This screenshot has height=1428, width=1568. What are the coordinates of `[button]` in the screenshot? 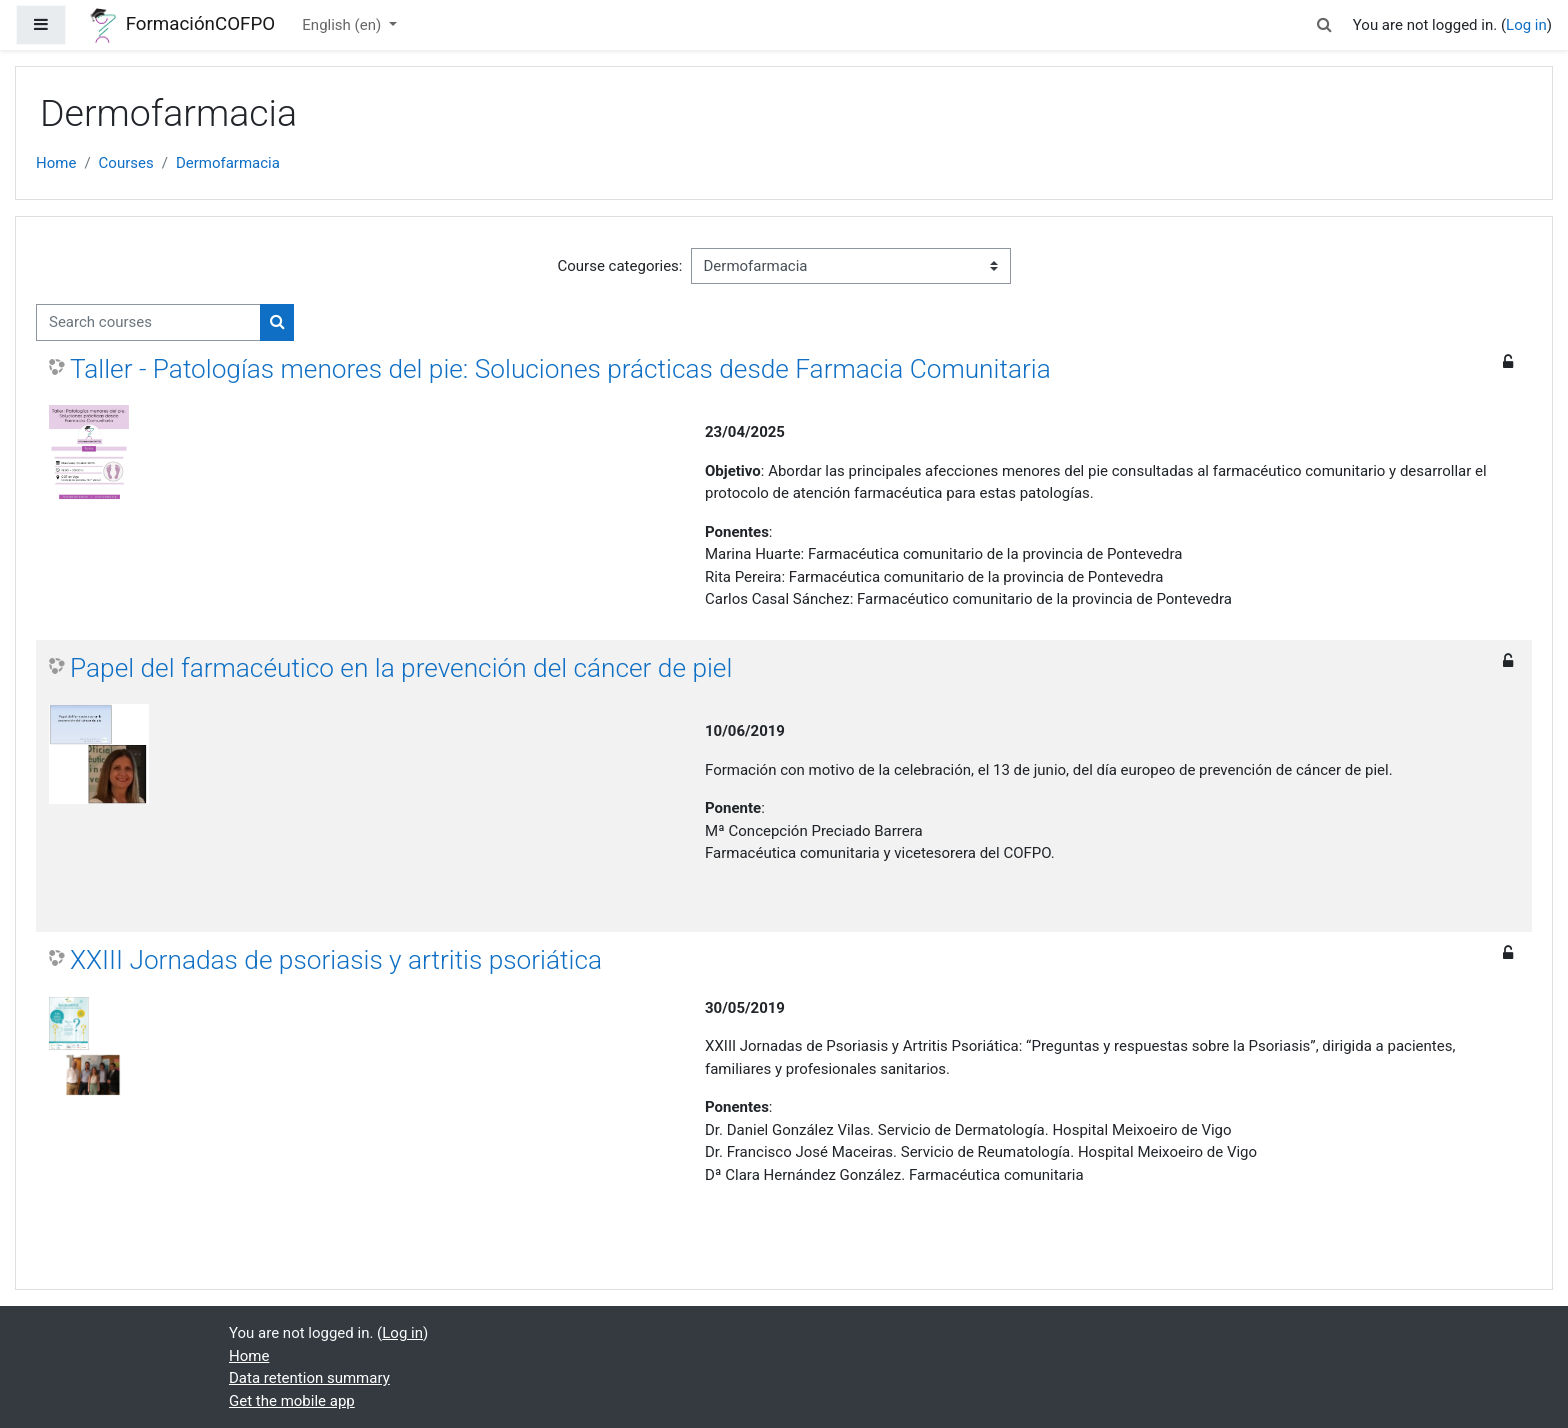 It's located at (1325, 25).